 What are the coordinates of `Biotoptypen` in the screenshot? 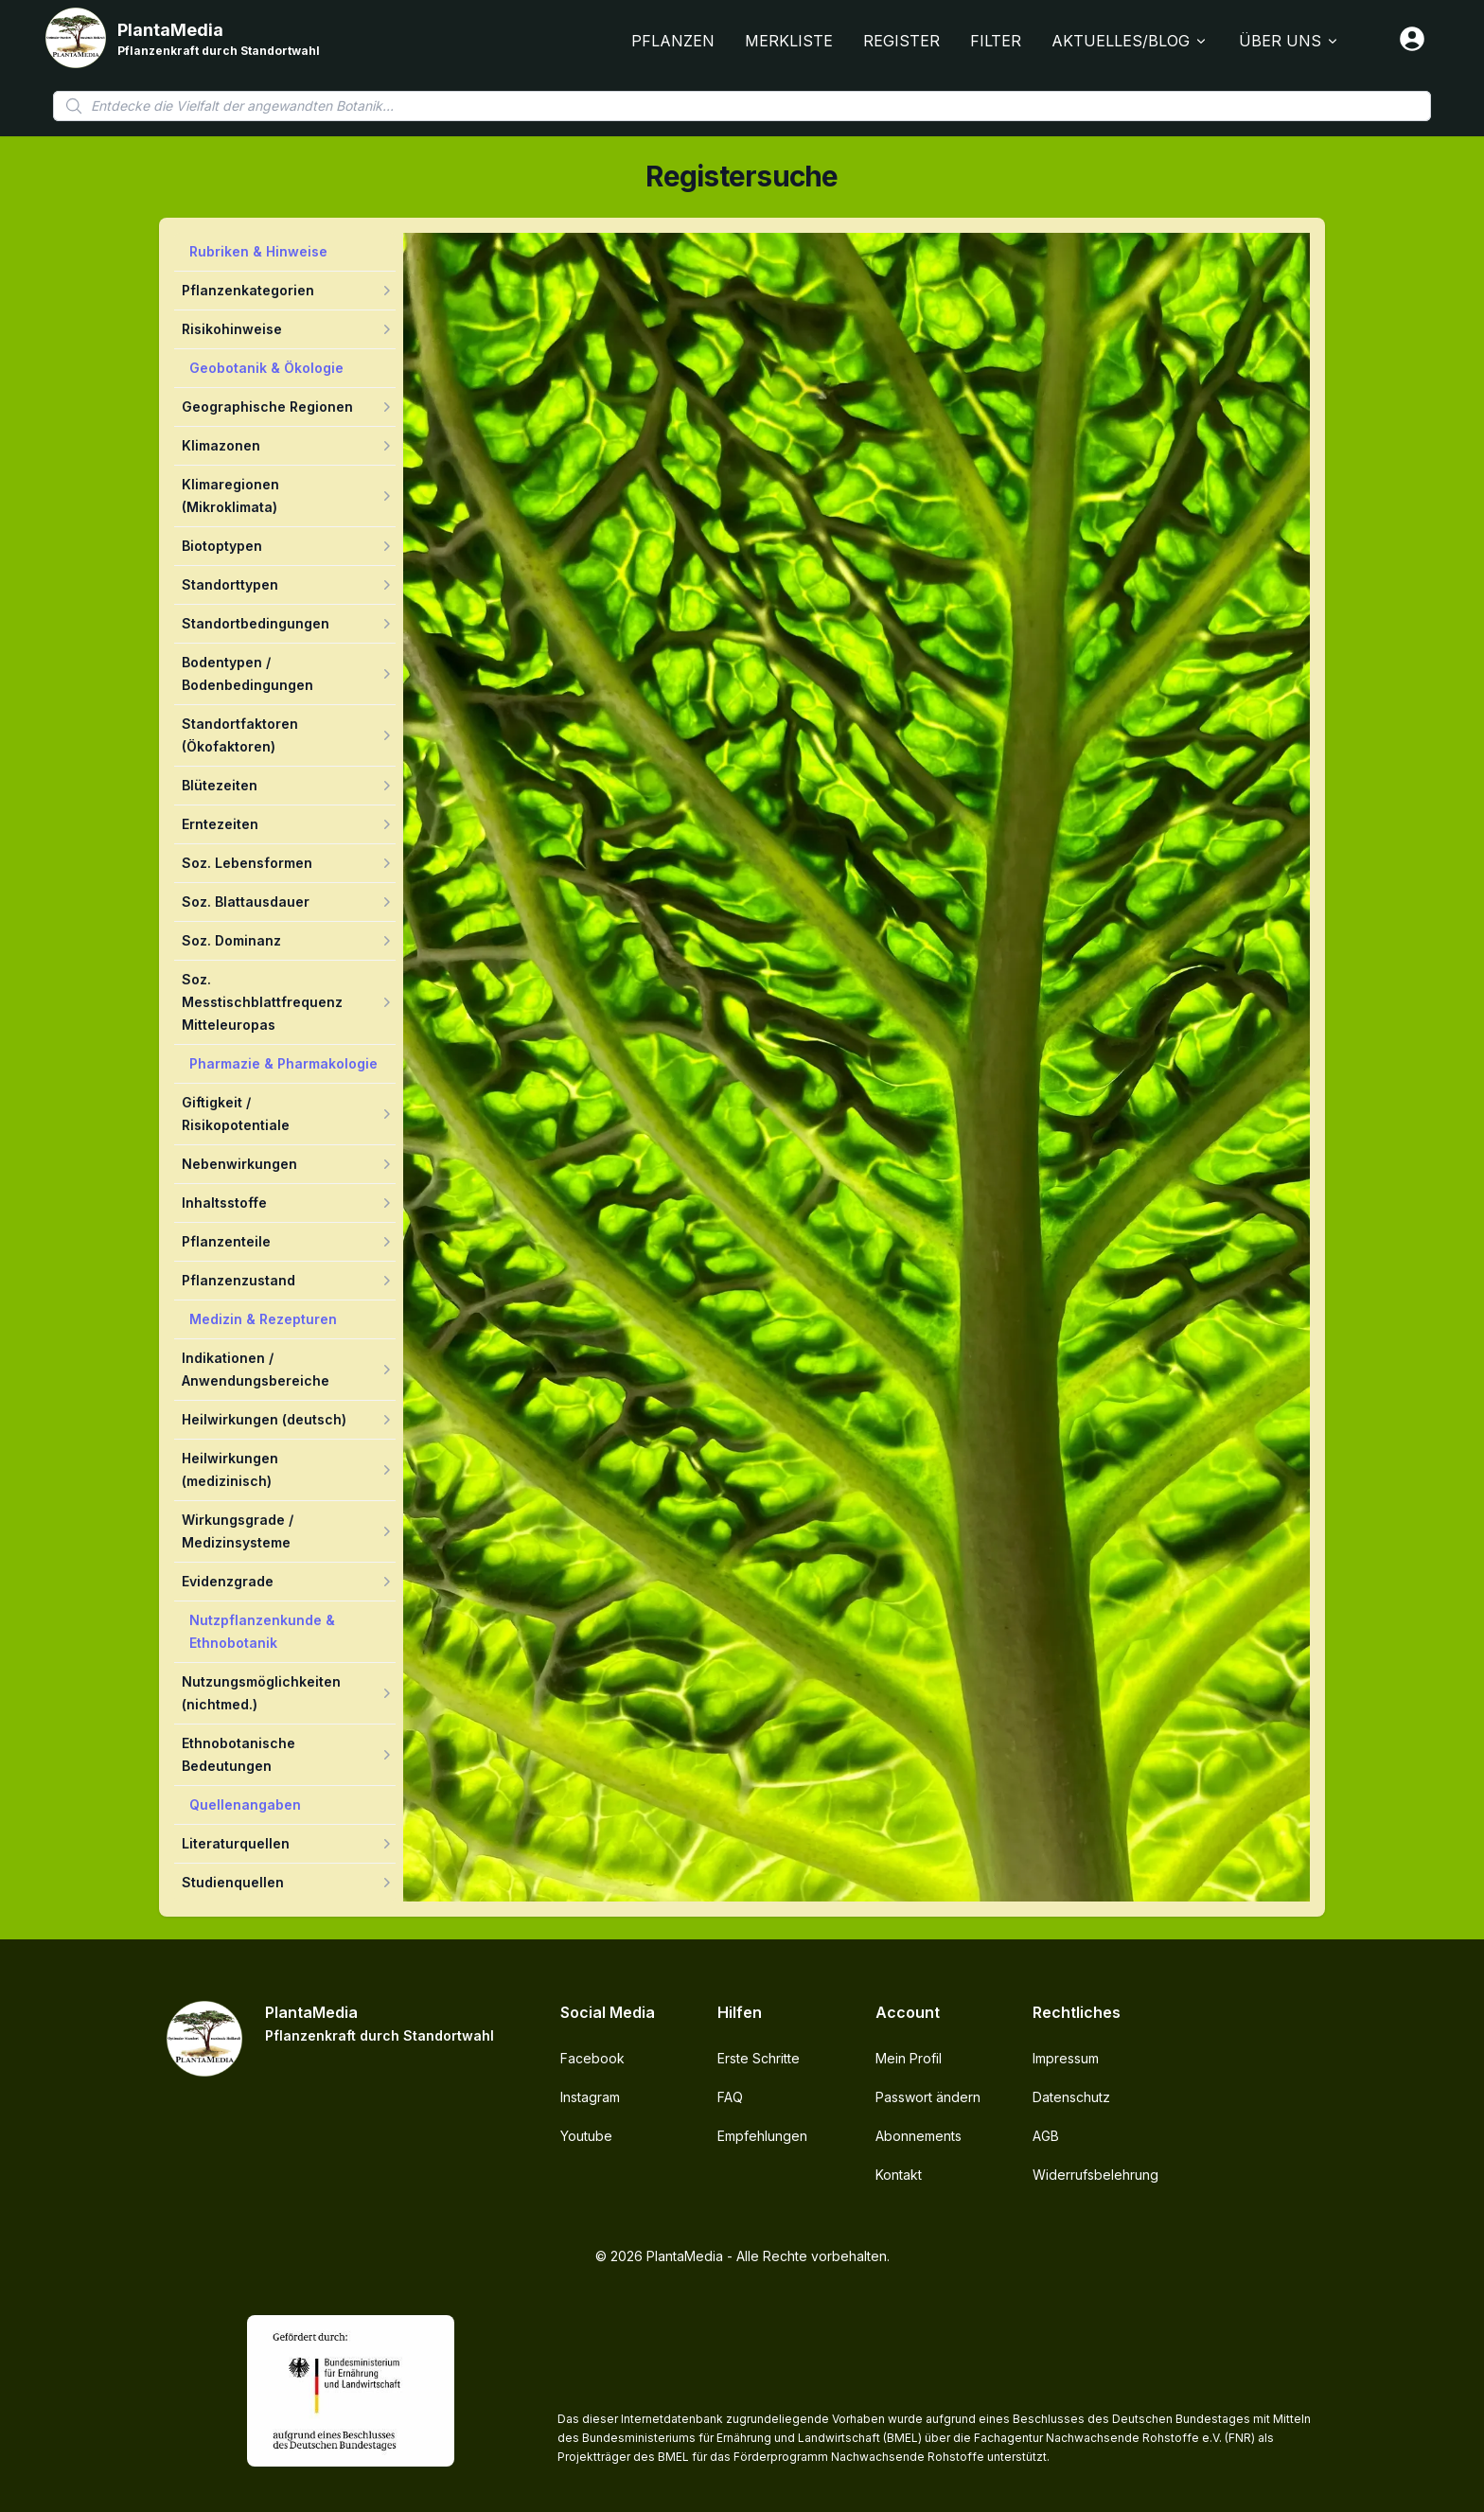 It's located at (222, 546).